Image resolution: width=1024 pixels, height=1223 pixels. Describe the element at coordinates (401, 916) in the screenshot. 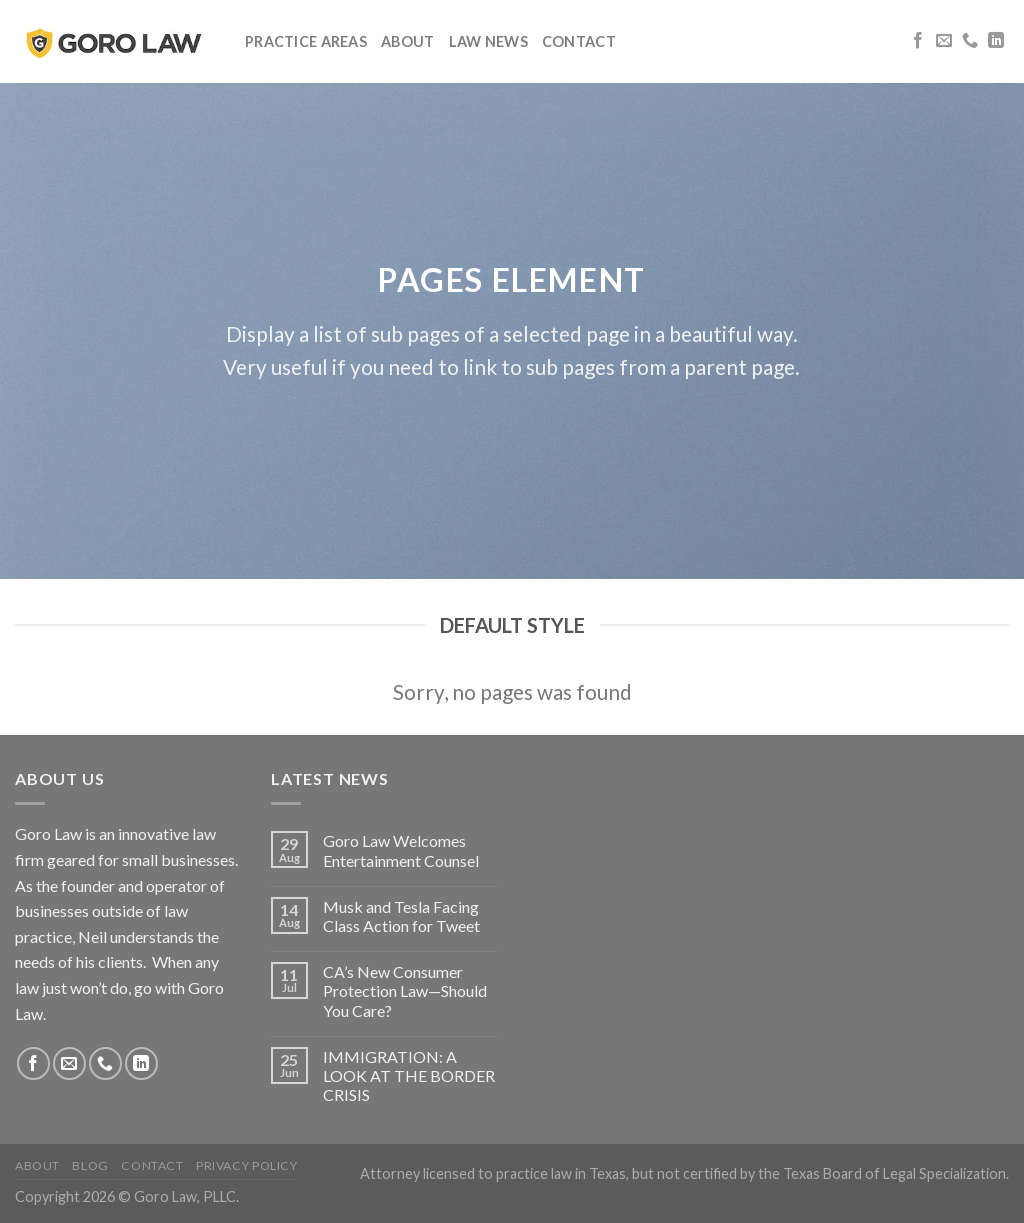

I see `Musk and Tesla Facing Class Action for Tweet` at that location.